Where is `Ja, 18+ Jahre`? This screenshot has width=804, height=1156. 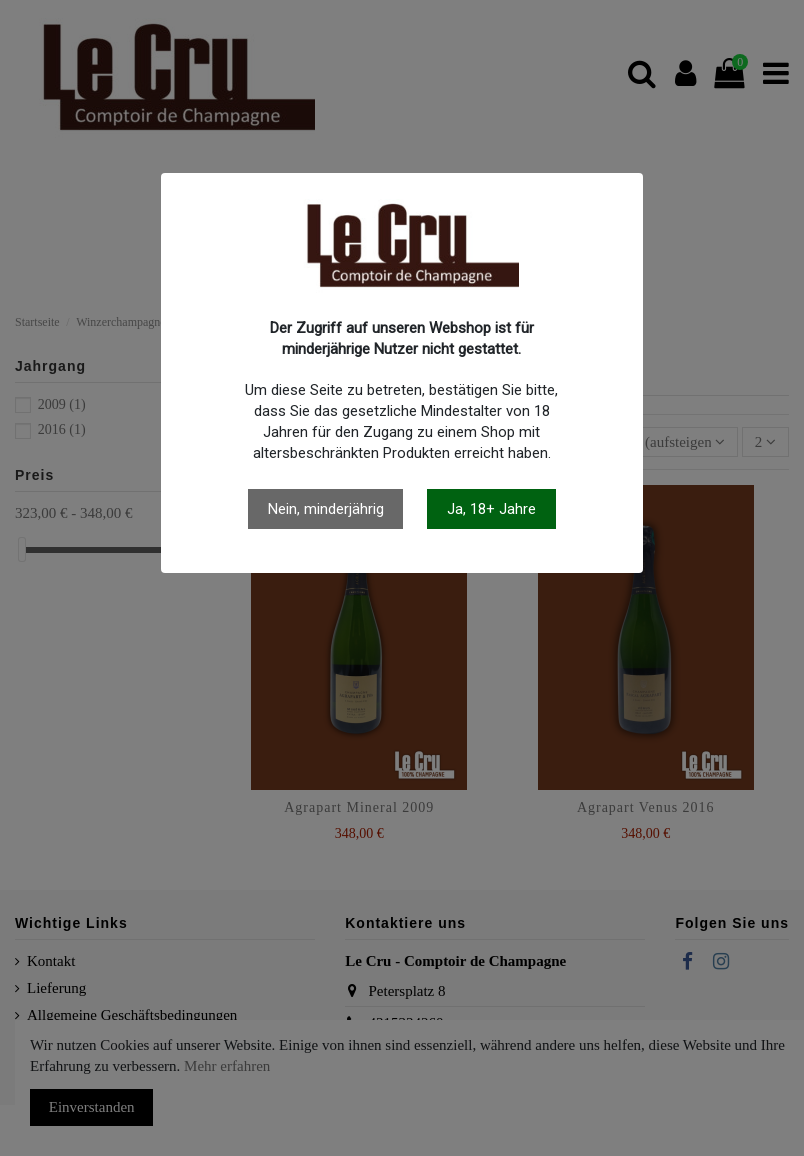
Ja, 18+ Jahre is located at coordinates (491, 509).